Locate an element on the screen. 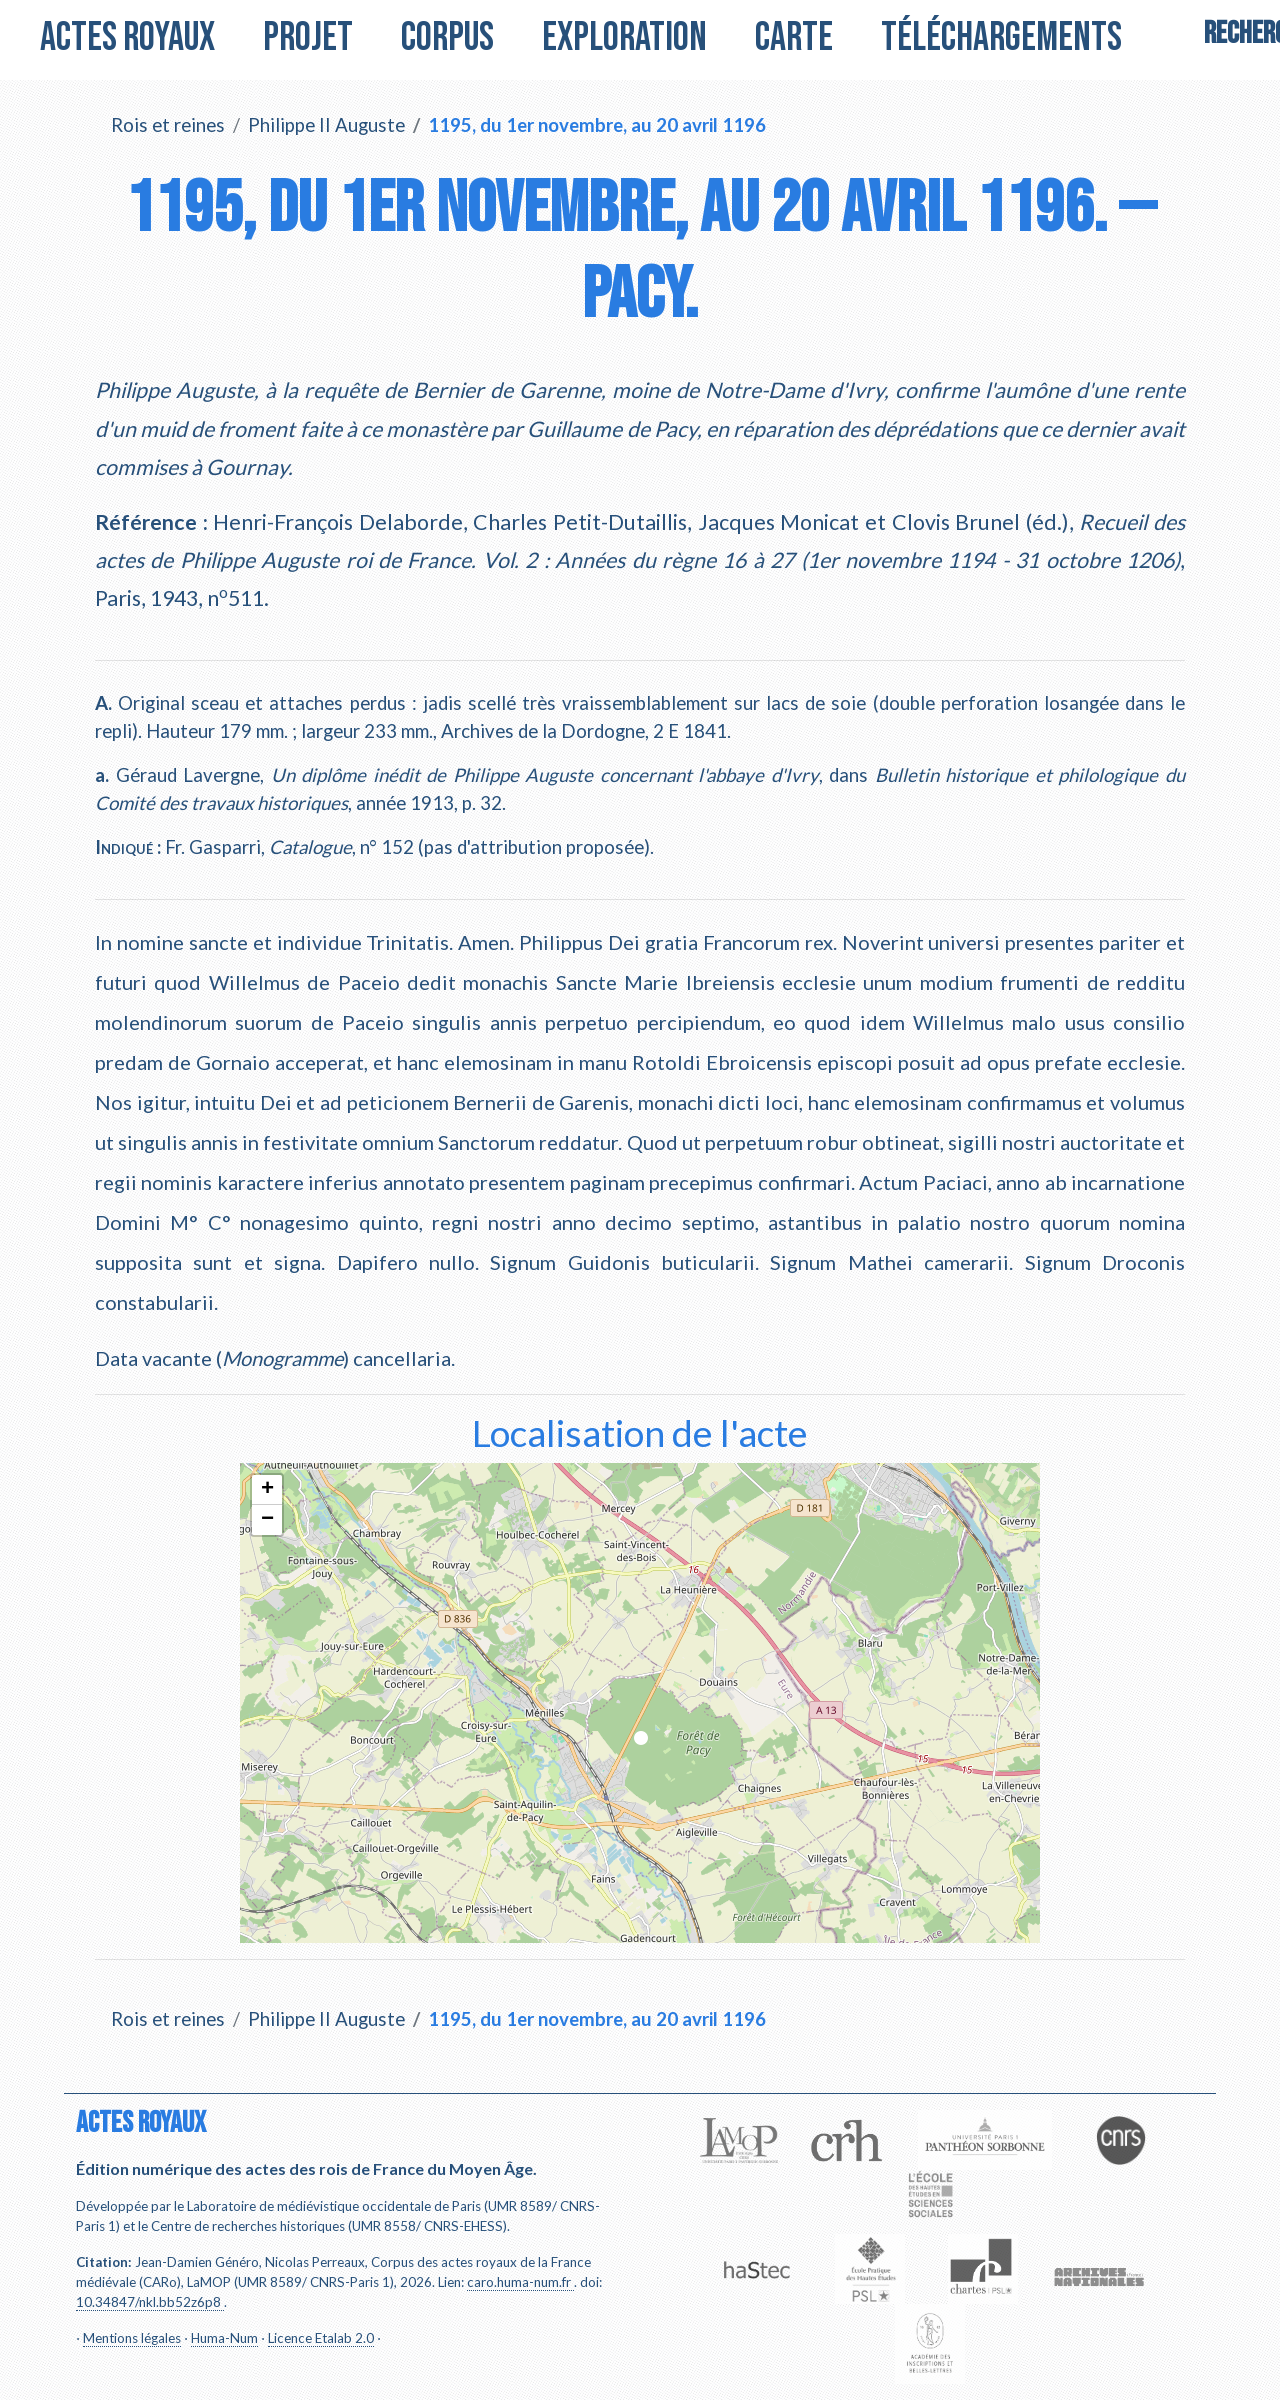  Exploration is located at coordinates (624, 38).